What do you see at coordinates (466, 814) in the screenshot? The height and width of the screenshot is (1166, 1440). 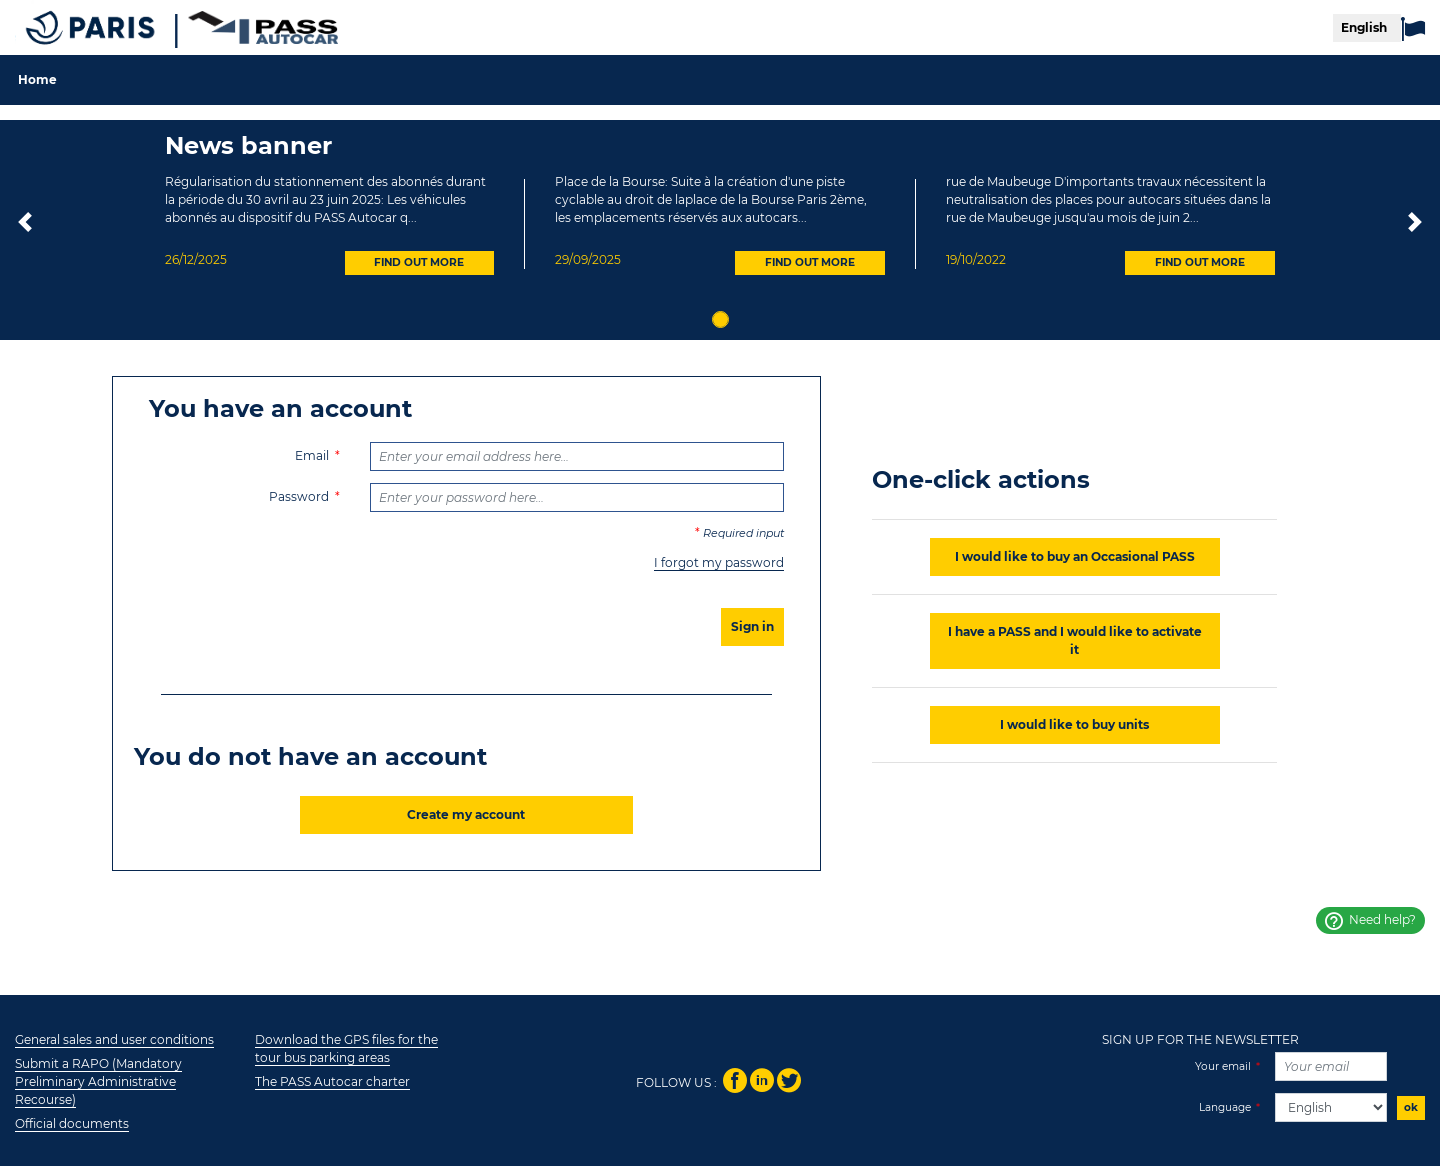 I see `Create my account` at bounding box center [466, 814].